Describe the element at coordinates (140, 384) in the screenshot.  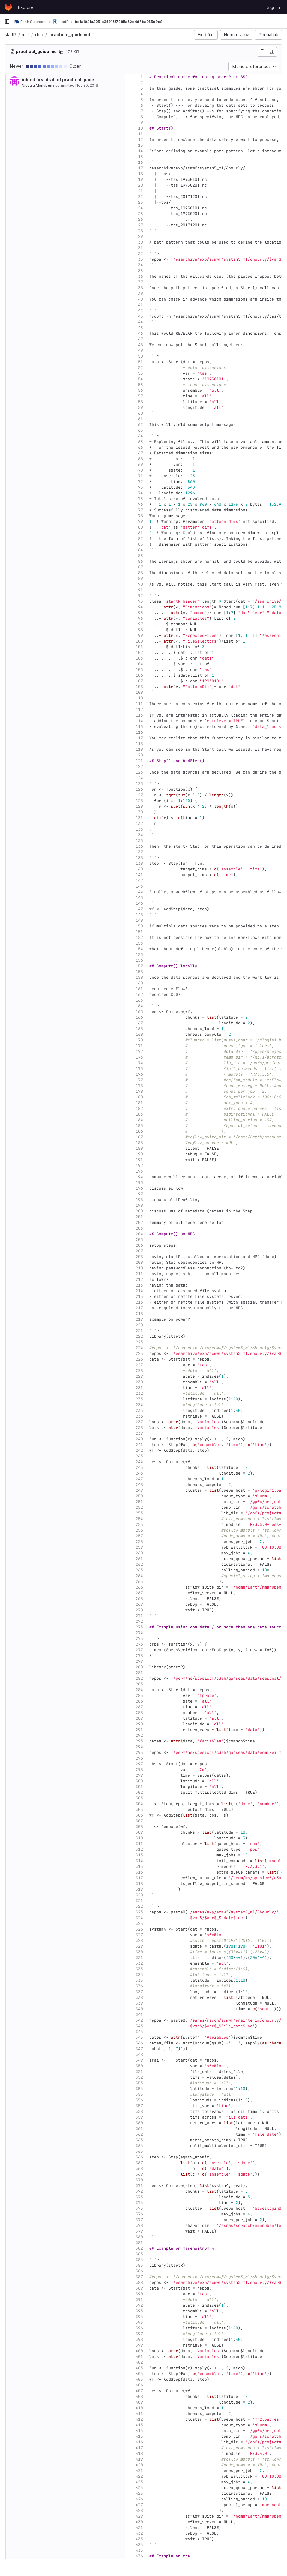
I see `55` at that location.